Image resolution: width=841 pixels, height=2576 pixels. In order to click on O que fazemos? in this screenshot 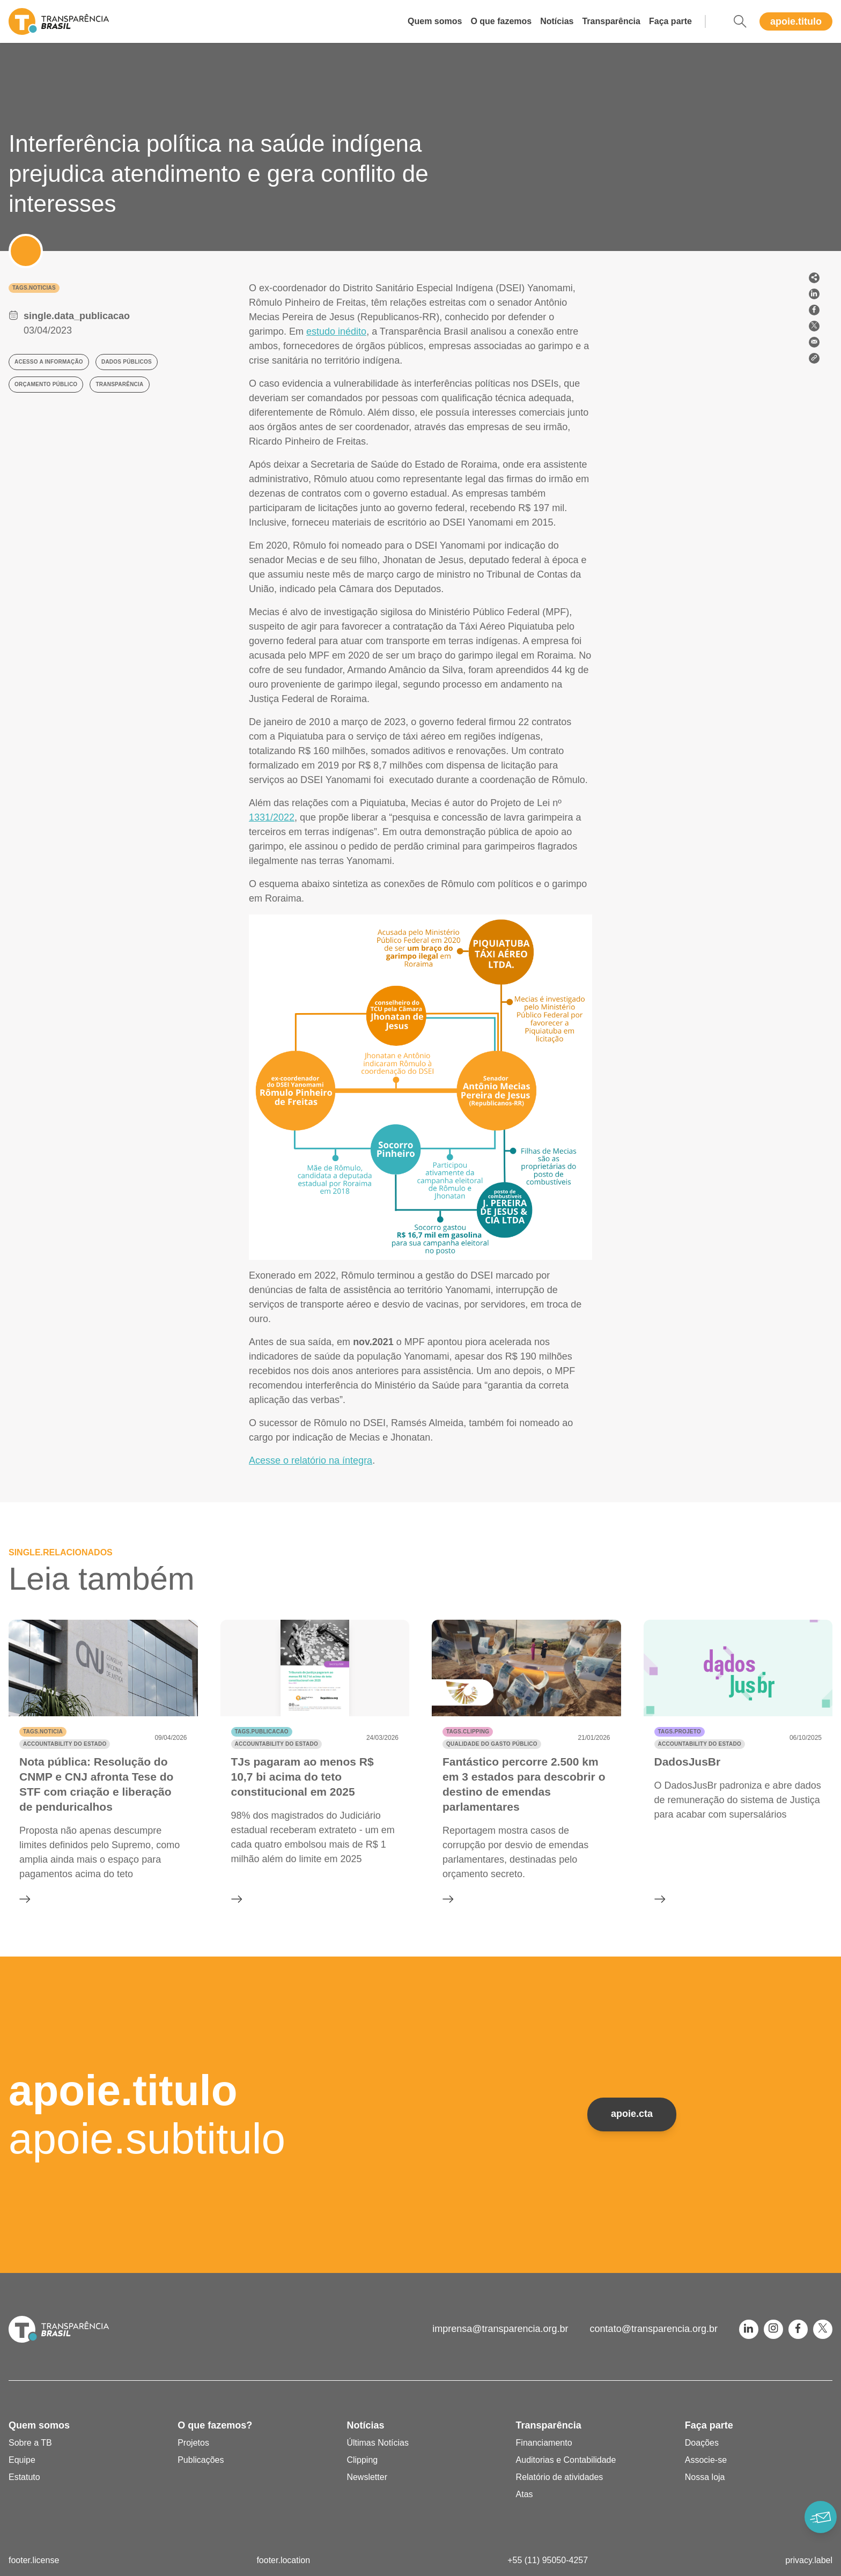, I will do `click(215, 2425)`.